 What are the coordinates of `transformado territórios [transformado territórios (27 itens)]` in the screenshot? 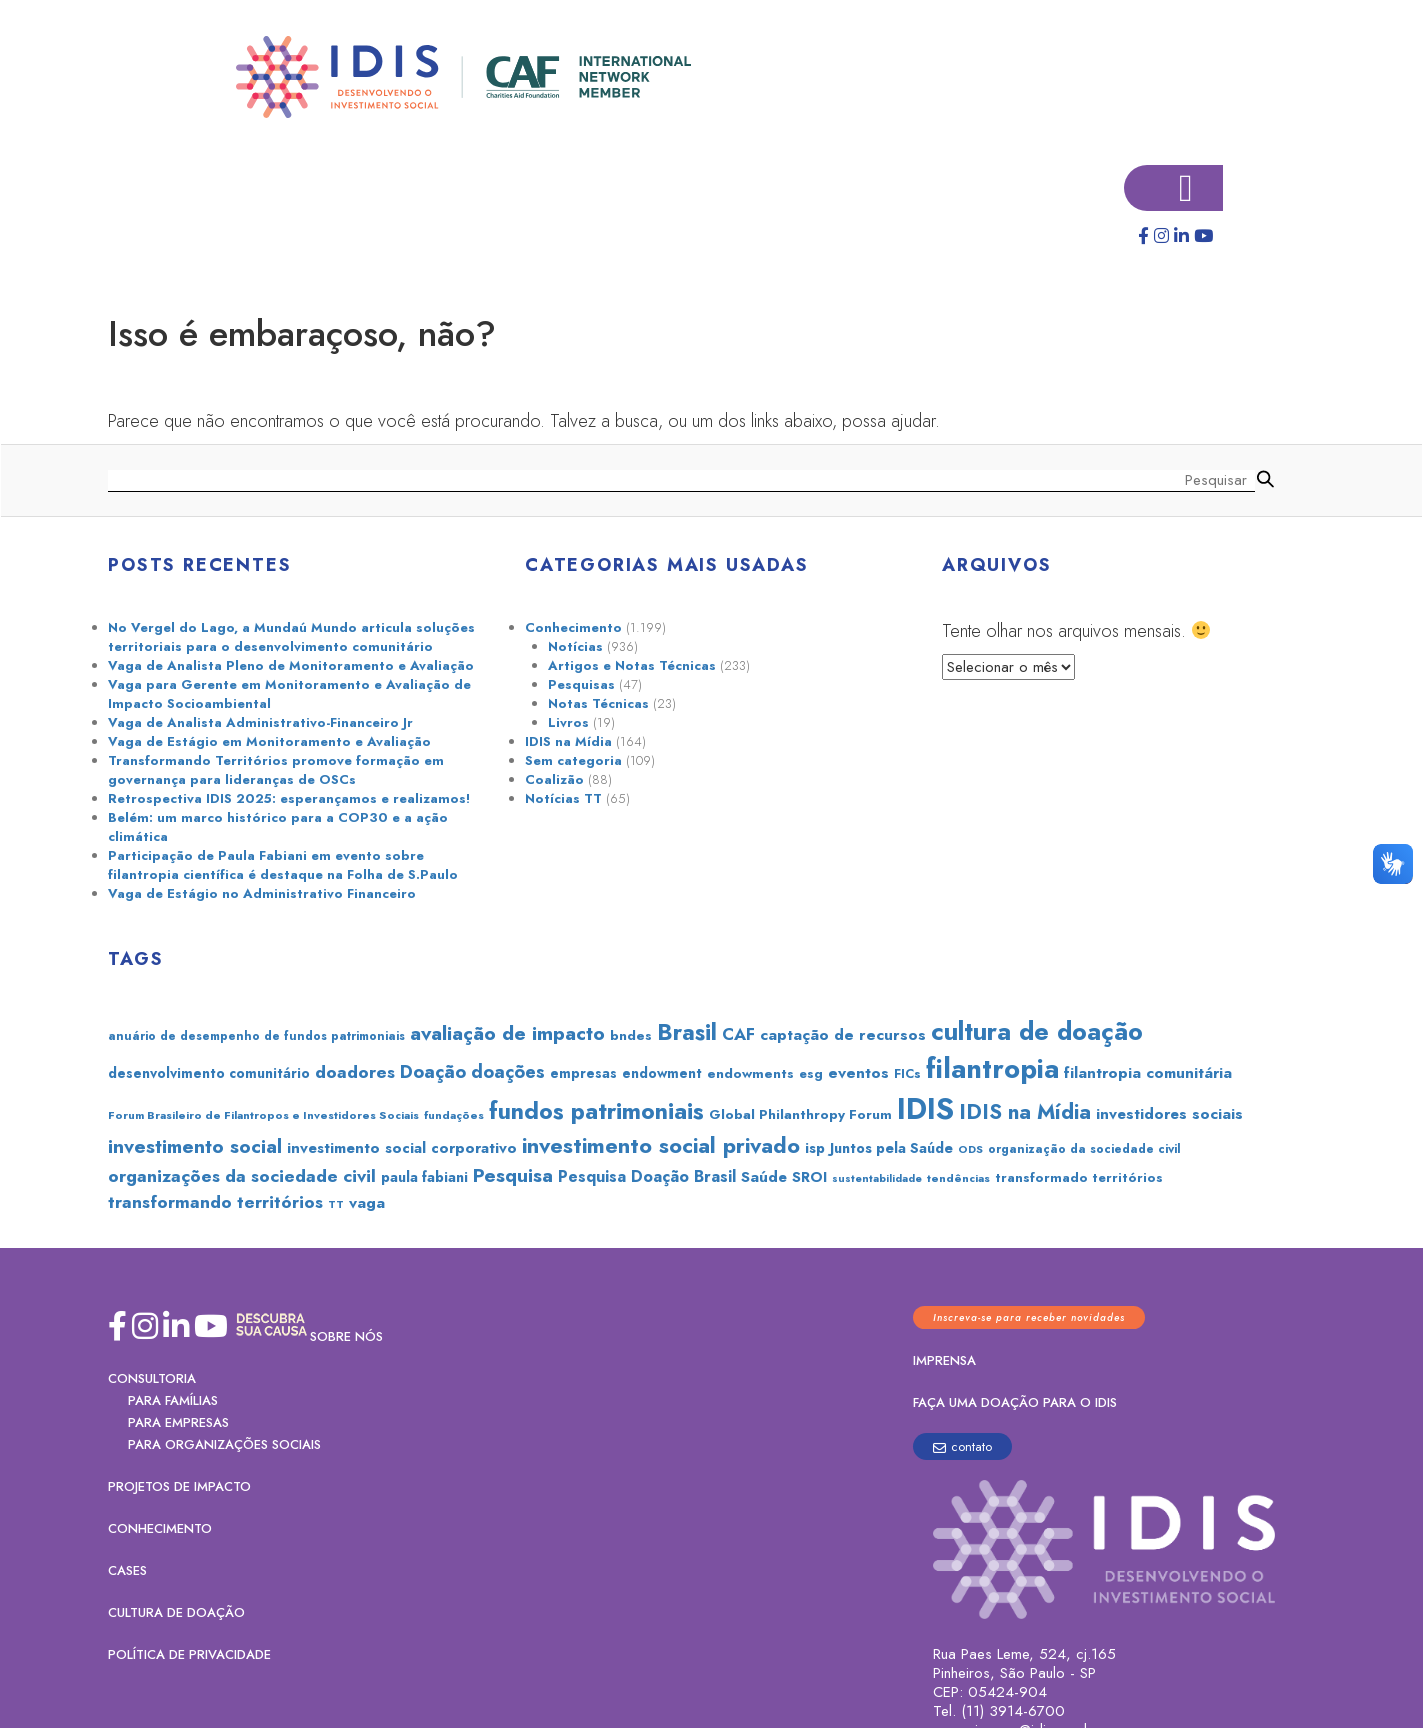 It's located at (1079, 1177).